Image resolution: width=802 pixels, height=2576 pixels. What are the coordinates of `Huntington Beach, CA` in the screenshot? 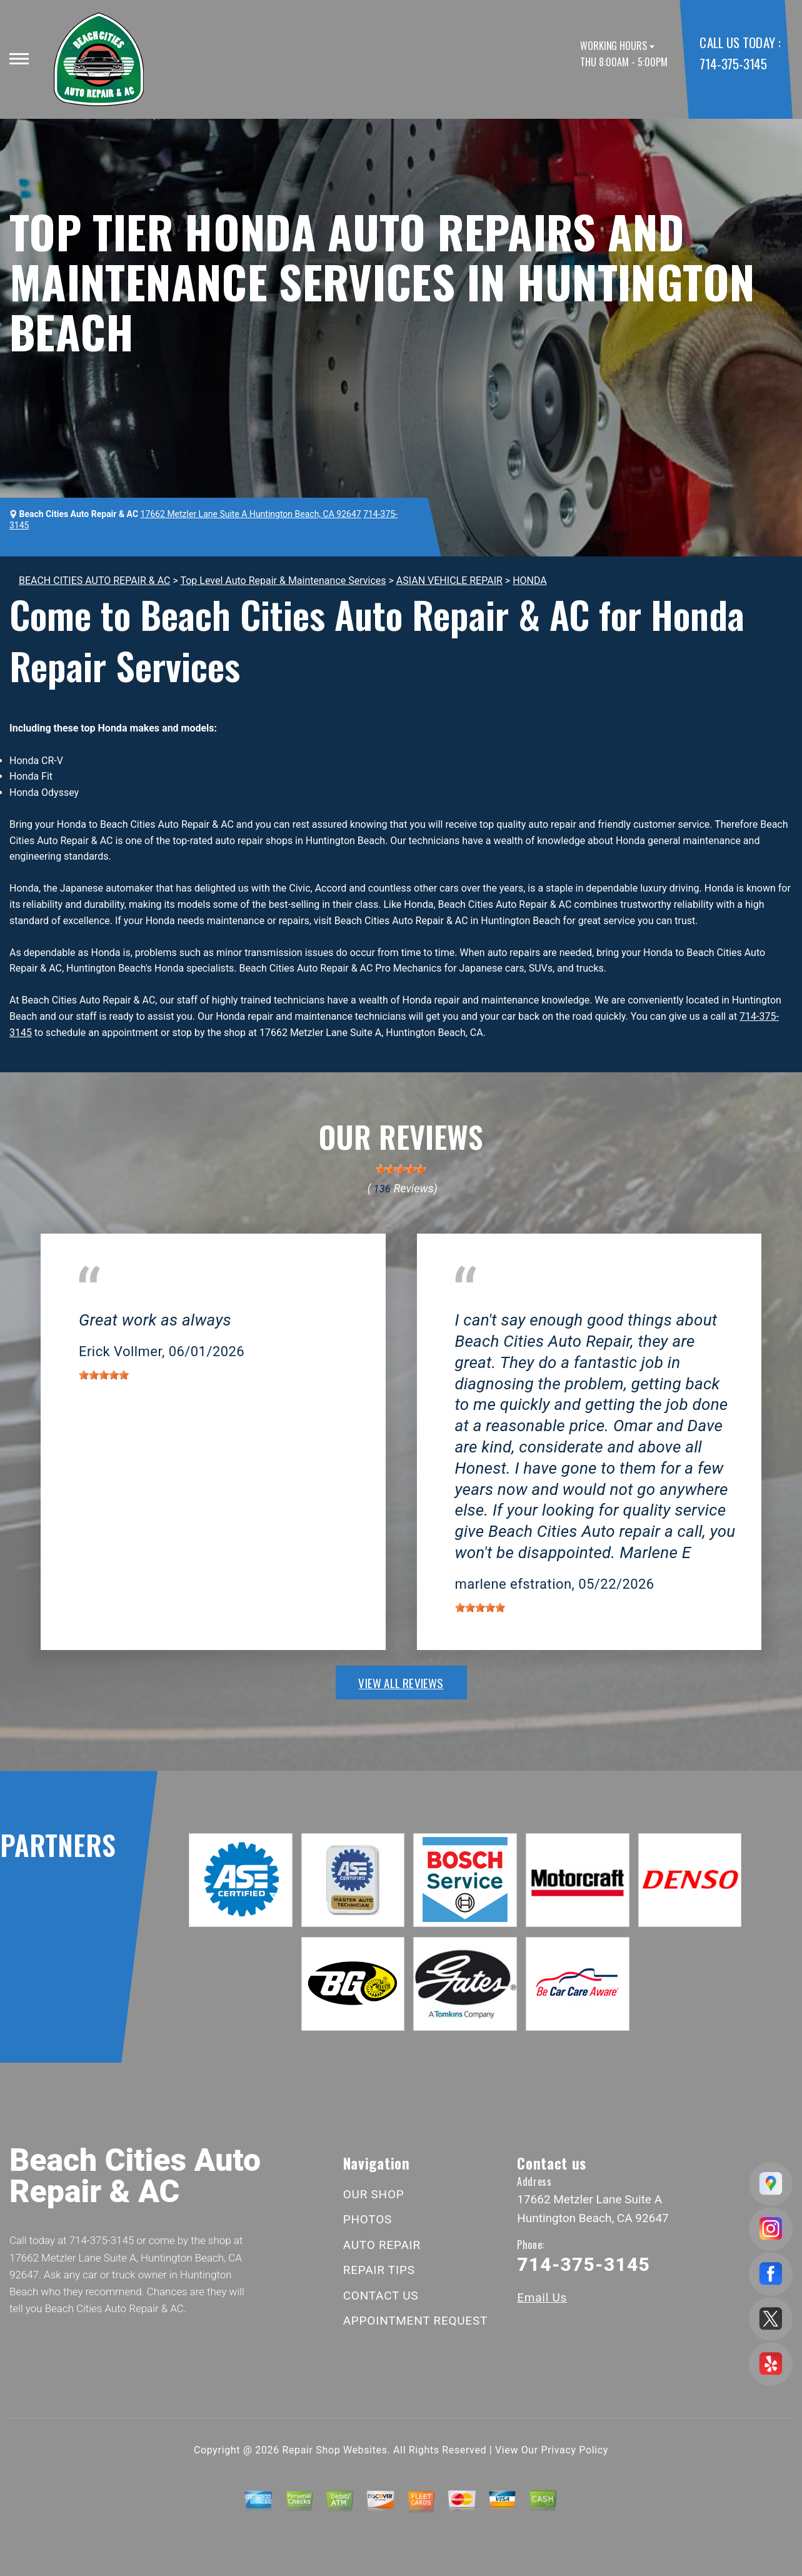 It's located at (127, 1302).